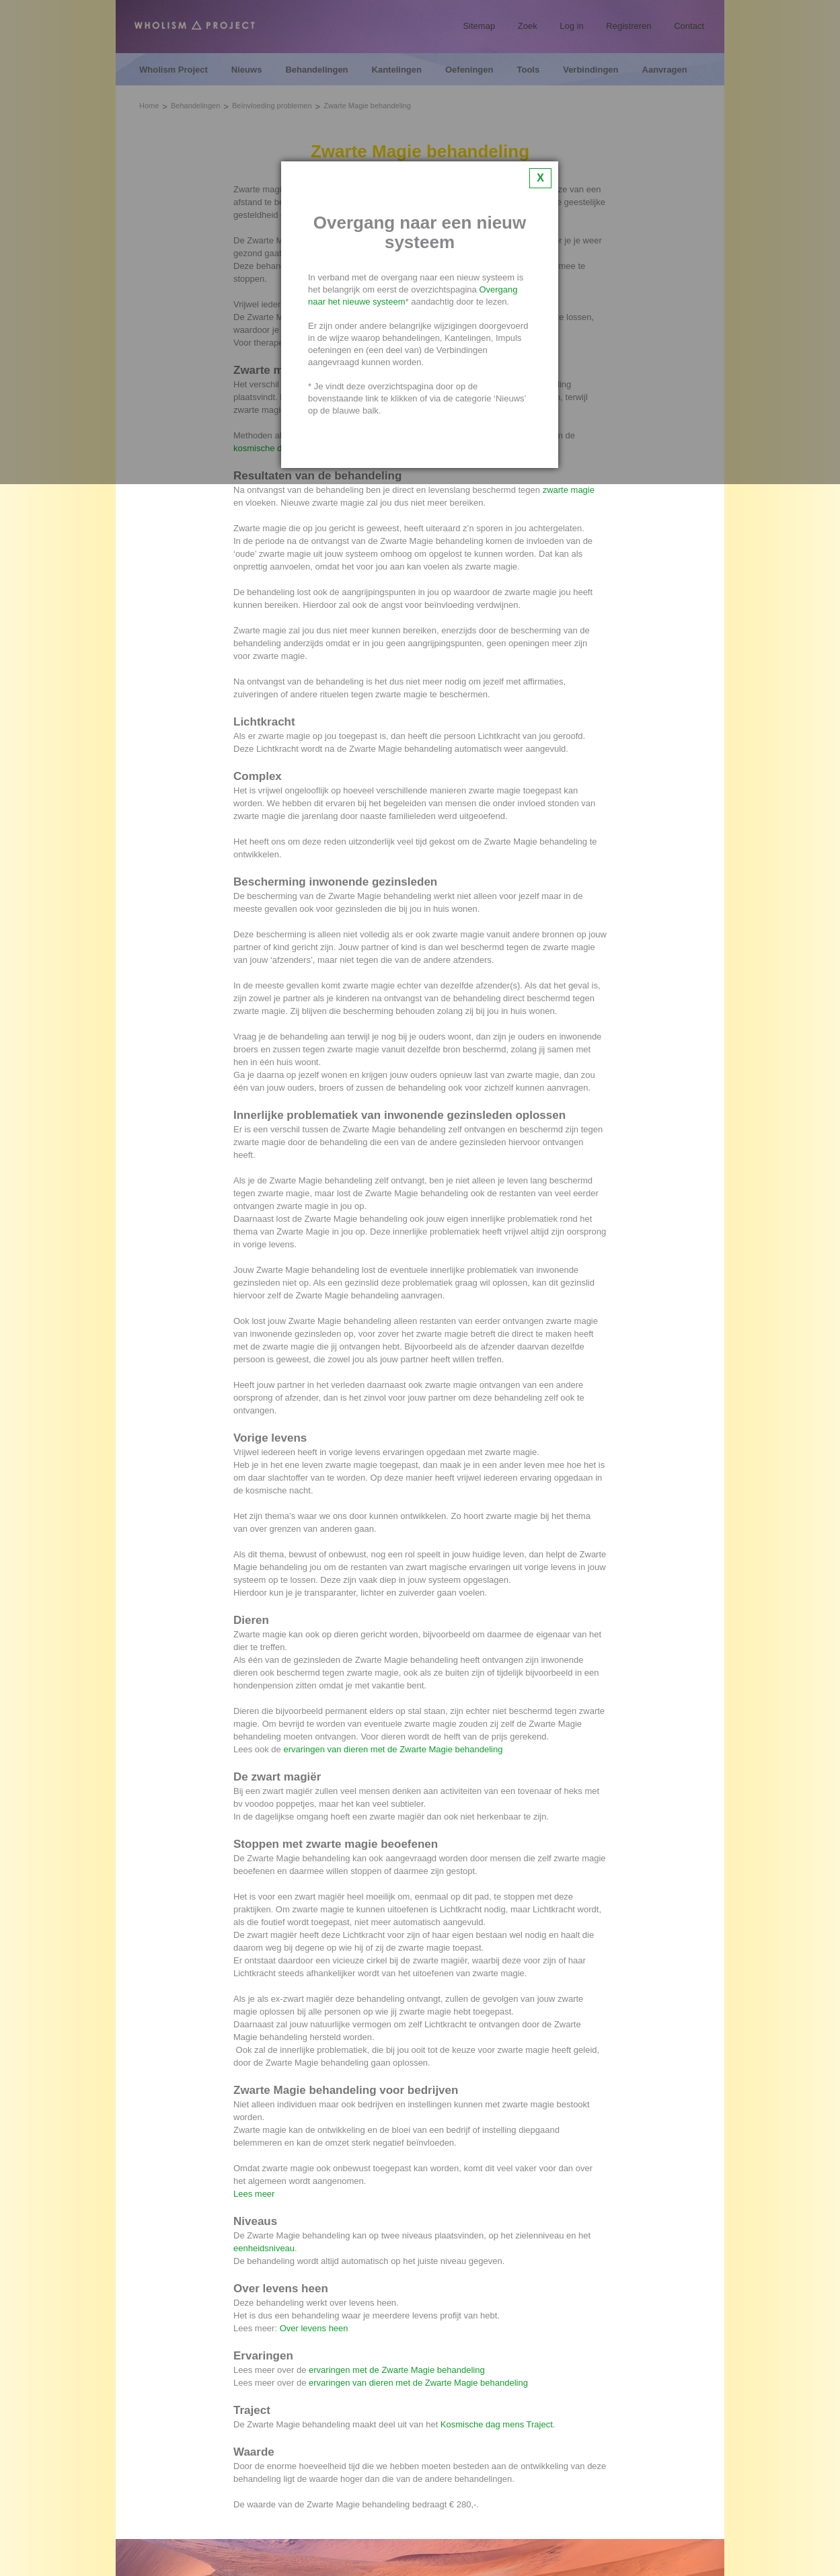  What do you see at coordinates (264, 2248) in the screenshot?
I see `eenheidsniveau` at bounding box center [264, 2248].